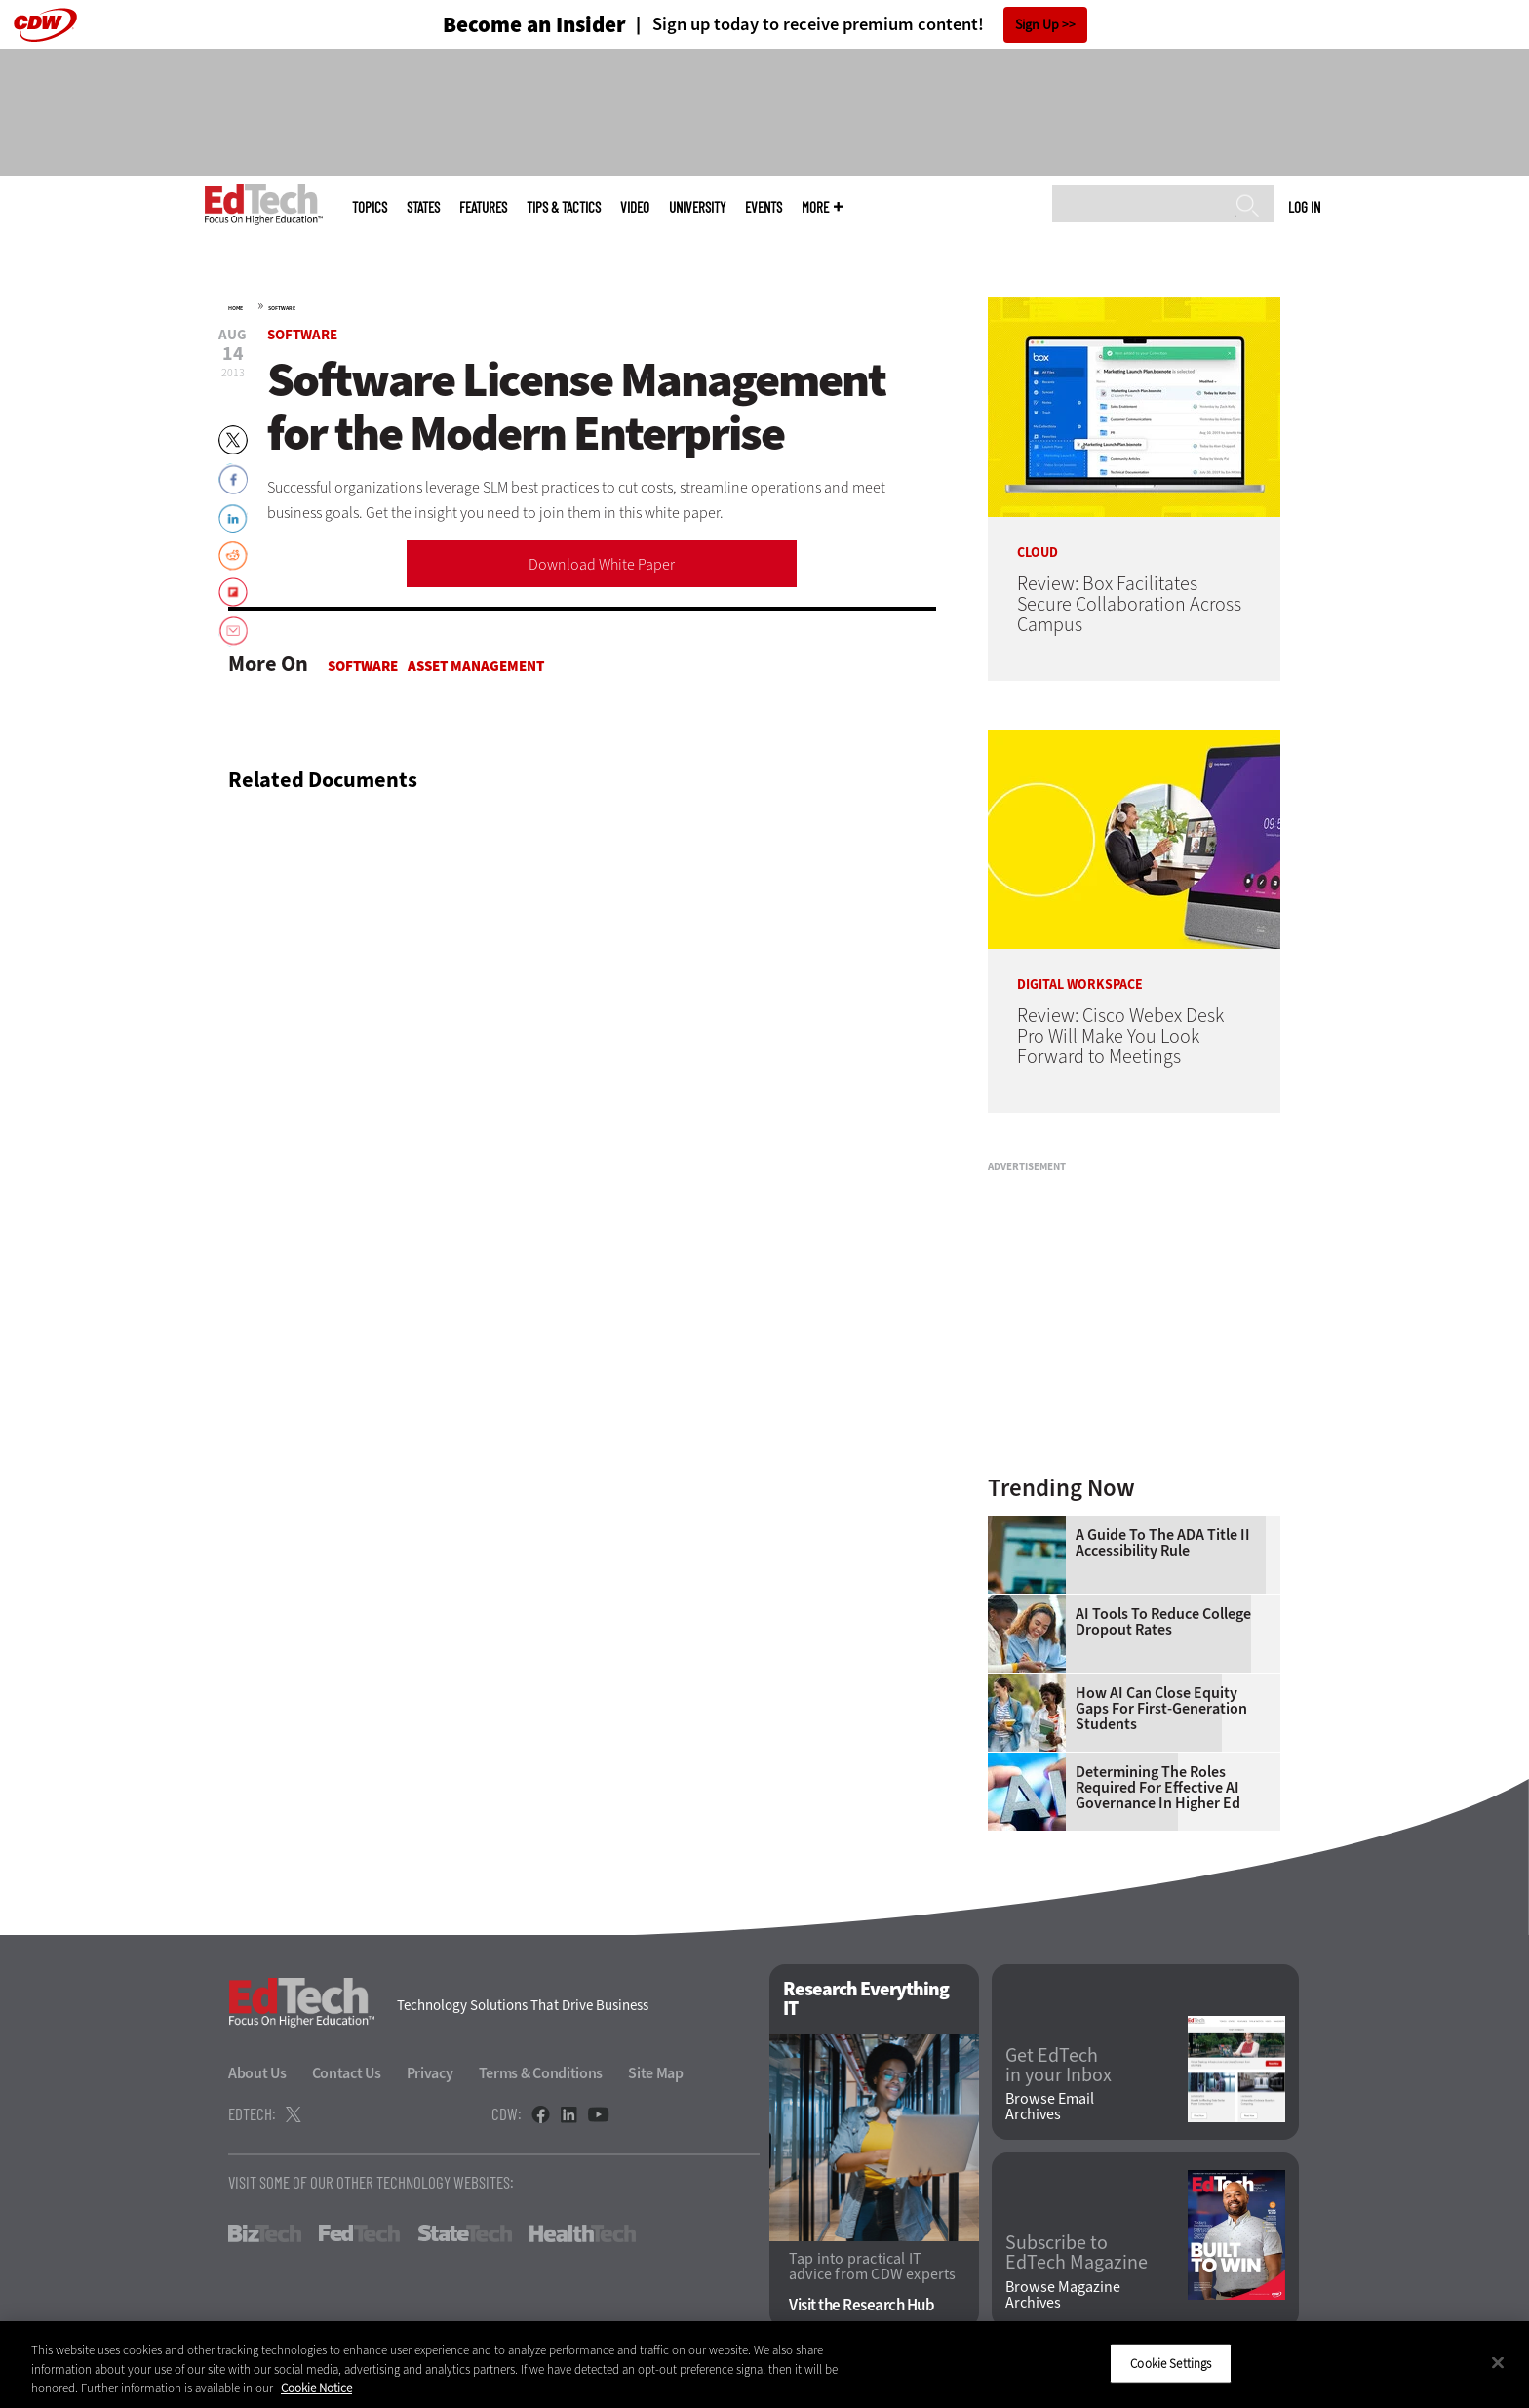 The height and width of the screenshot is (2408, 1529). What do you see at coordinates (634, 207) in the screenshot?
I see `Video` at bounding box center [634, 207].